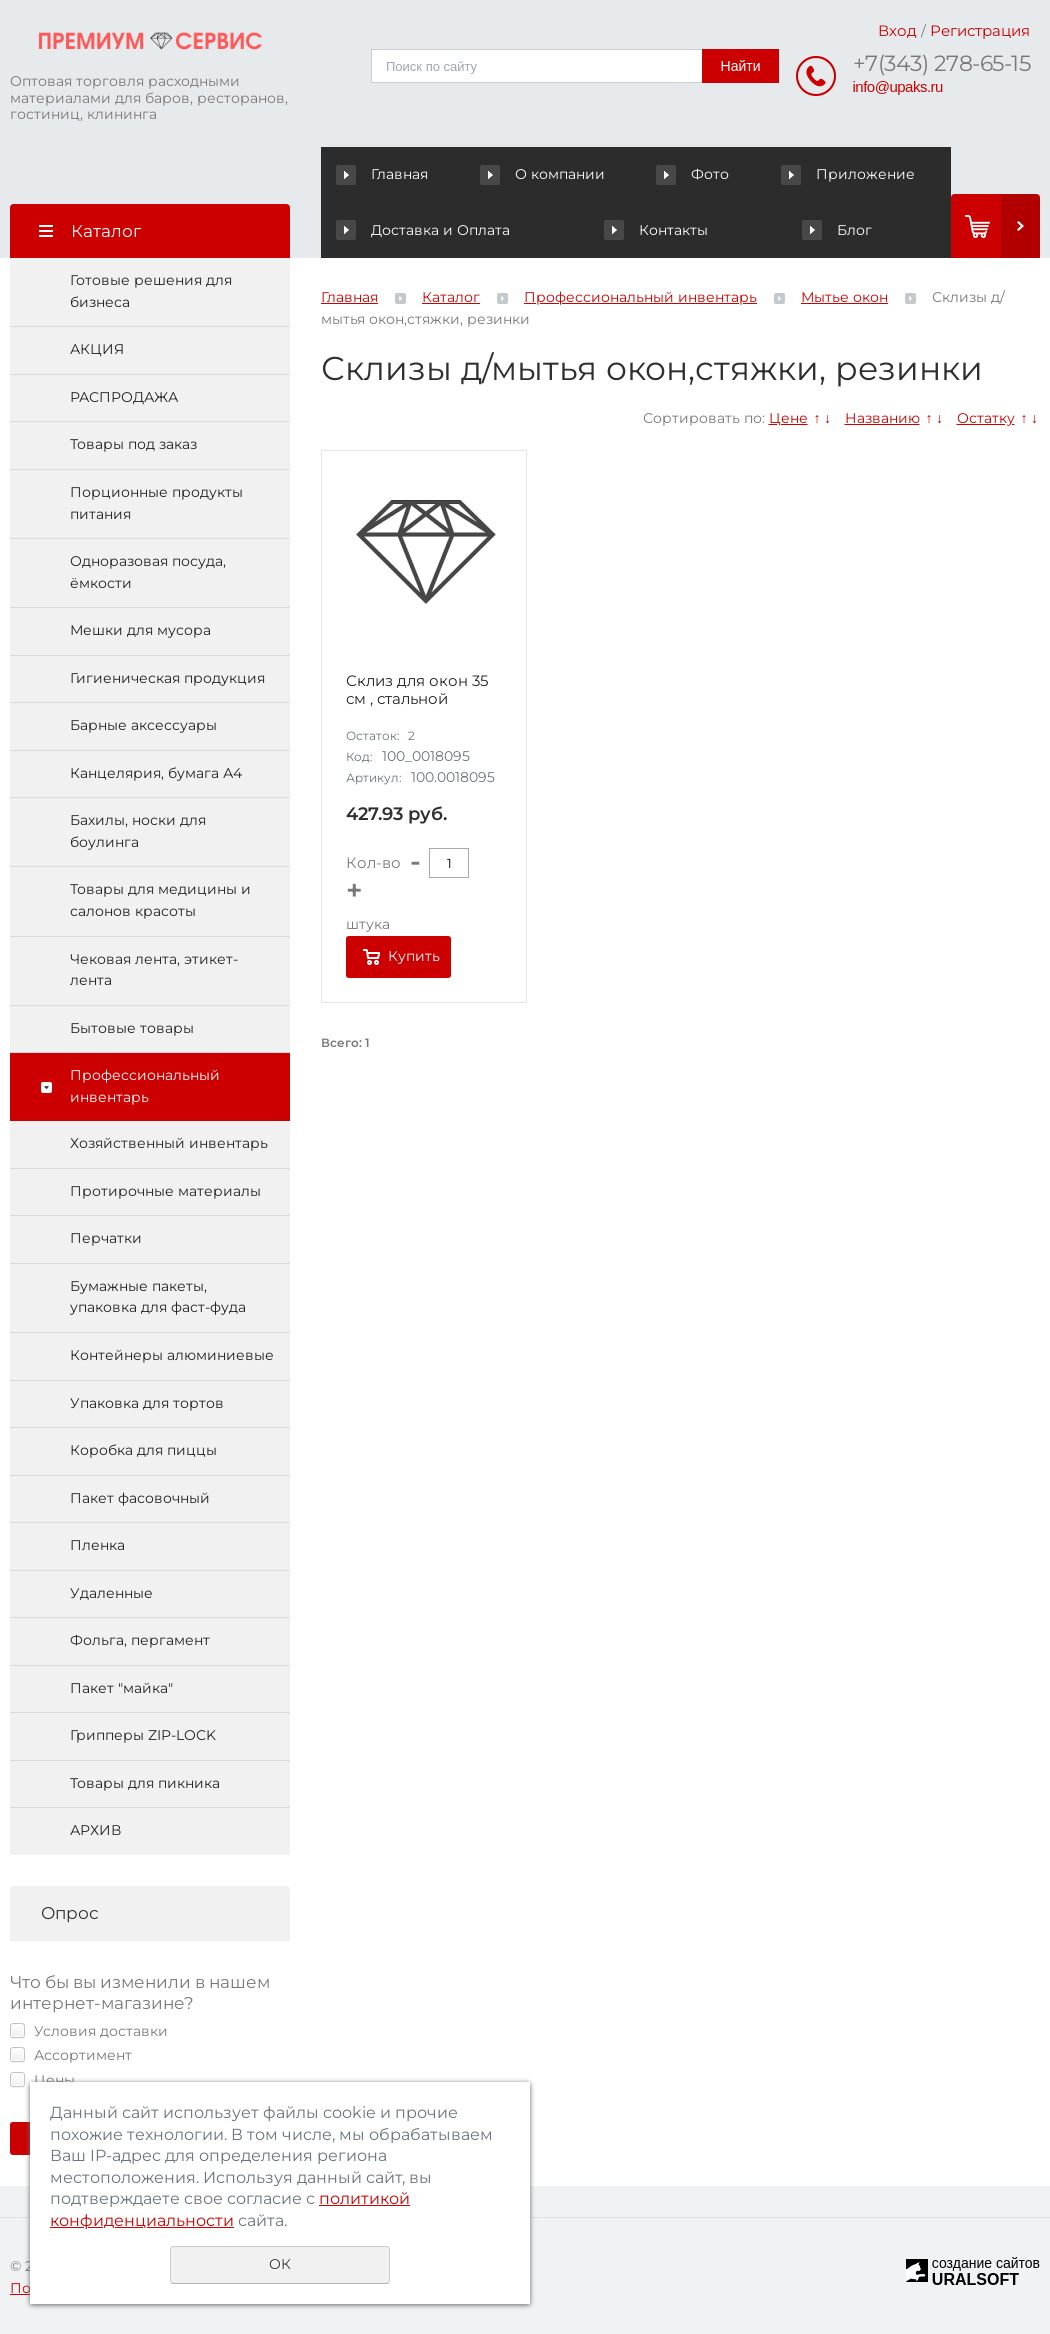 The width and height of the screenshot is (1050, 2334). Describe the element at coordinates (151, 291) in the screenshot. I see `Готовые решения для бизнеса` at that location.